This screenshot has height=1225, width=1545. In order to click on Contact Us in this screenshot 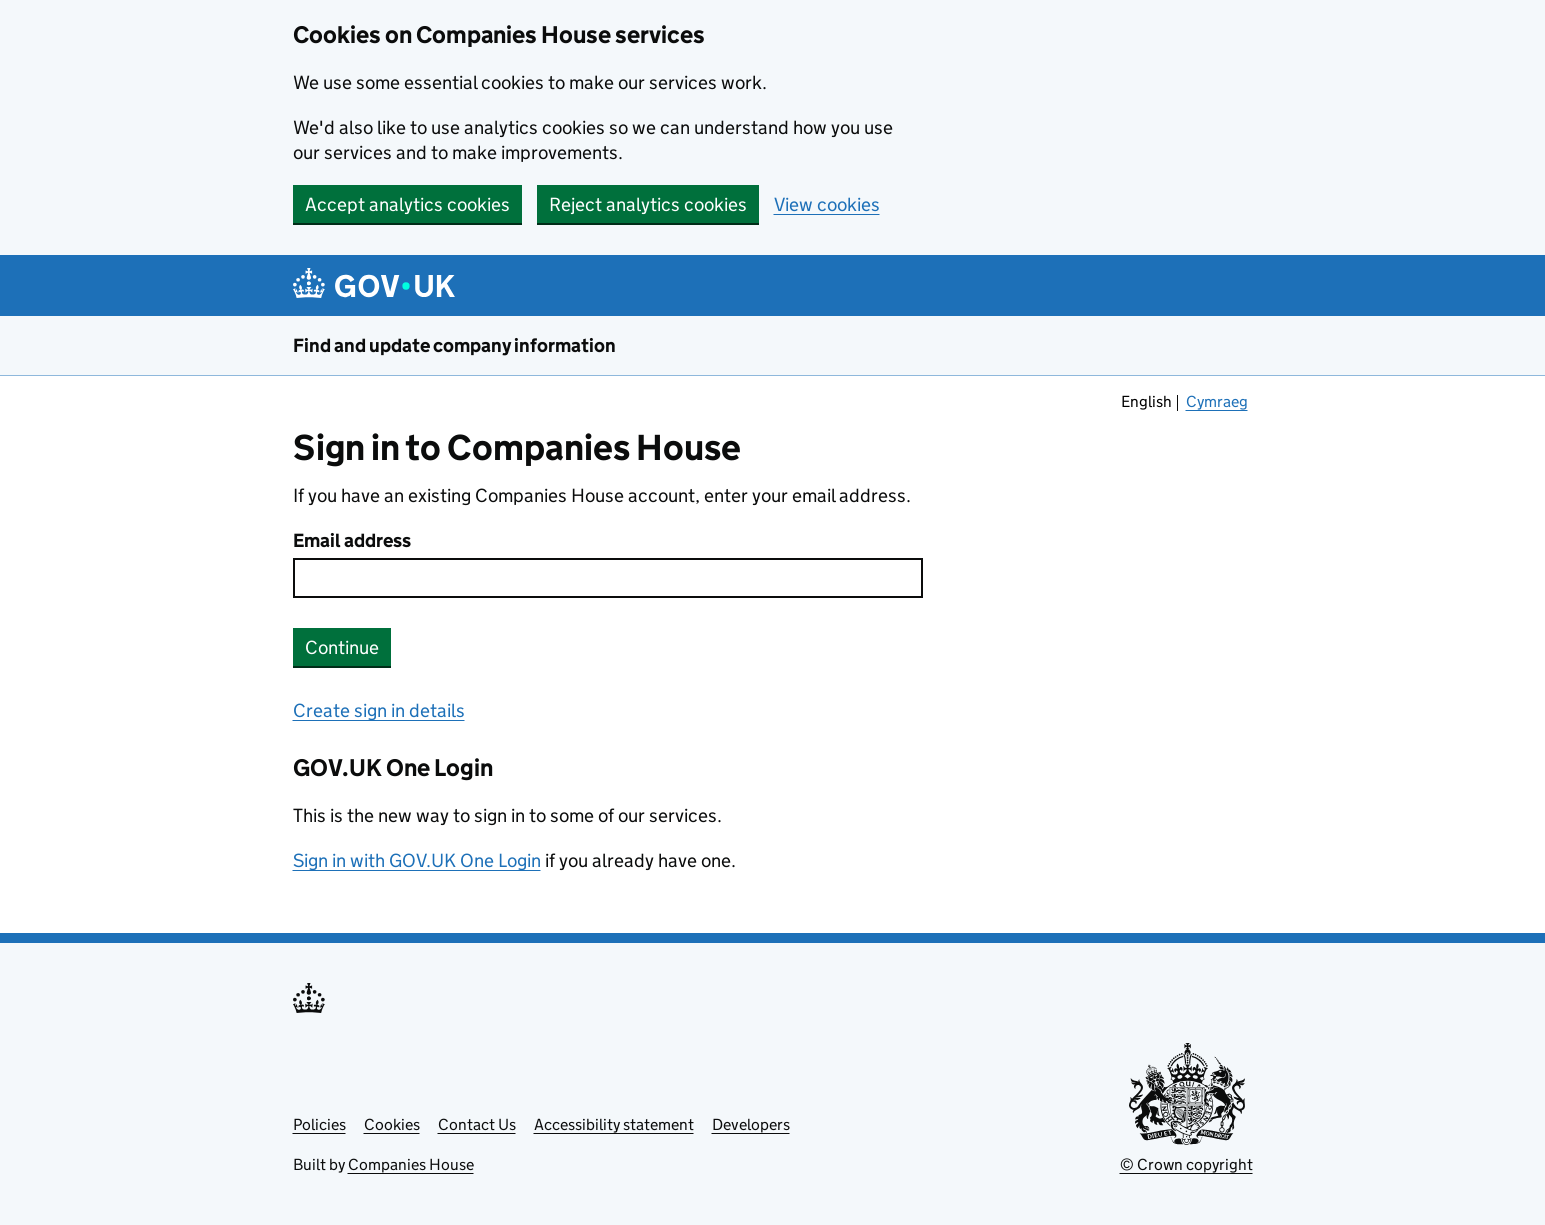, I will do `click(477, 1124)`.